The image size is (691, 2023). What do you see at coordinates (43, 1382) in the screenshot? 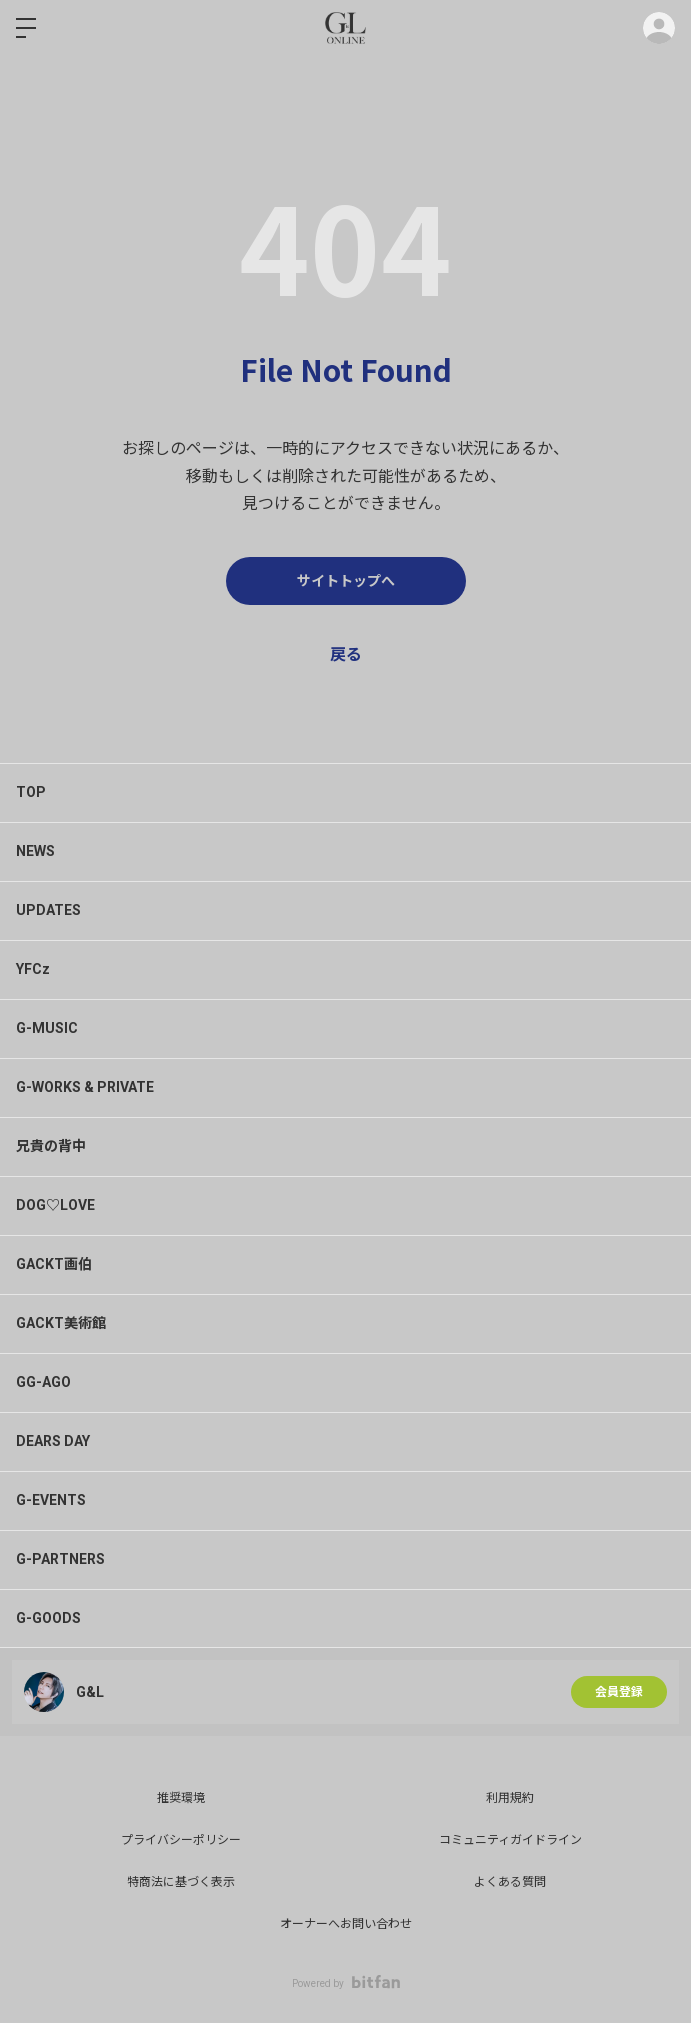
I see `GG-AGO` at bounding box center [43, 1382].